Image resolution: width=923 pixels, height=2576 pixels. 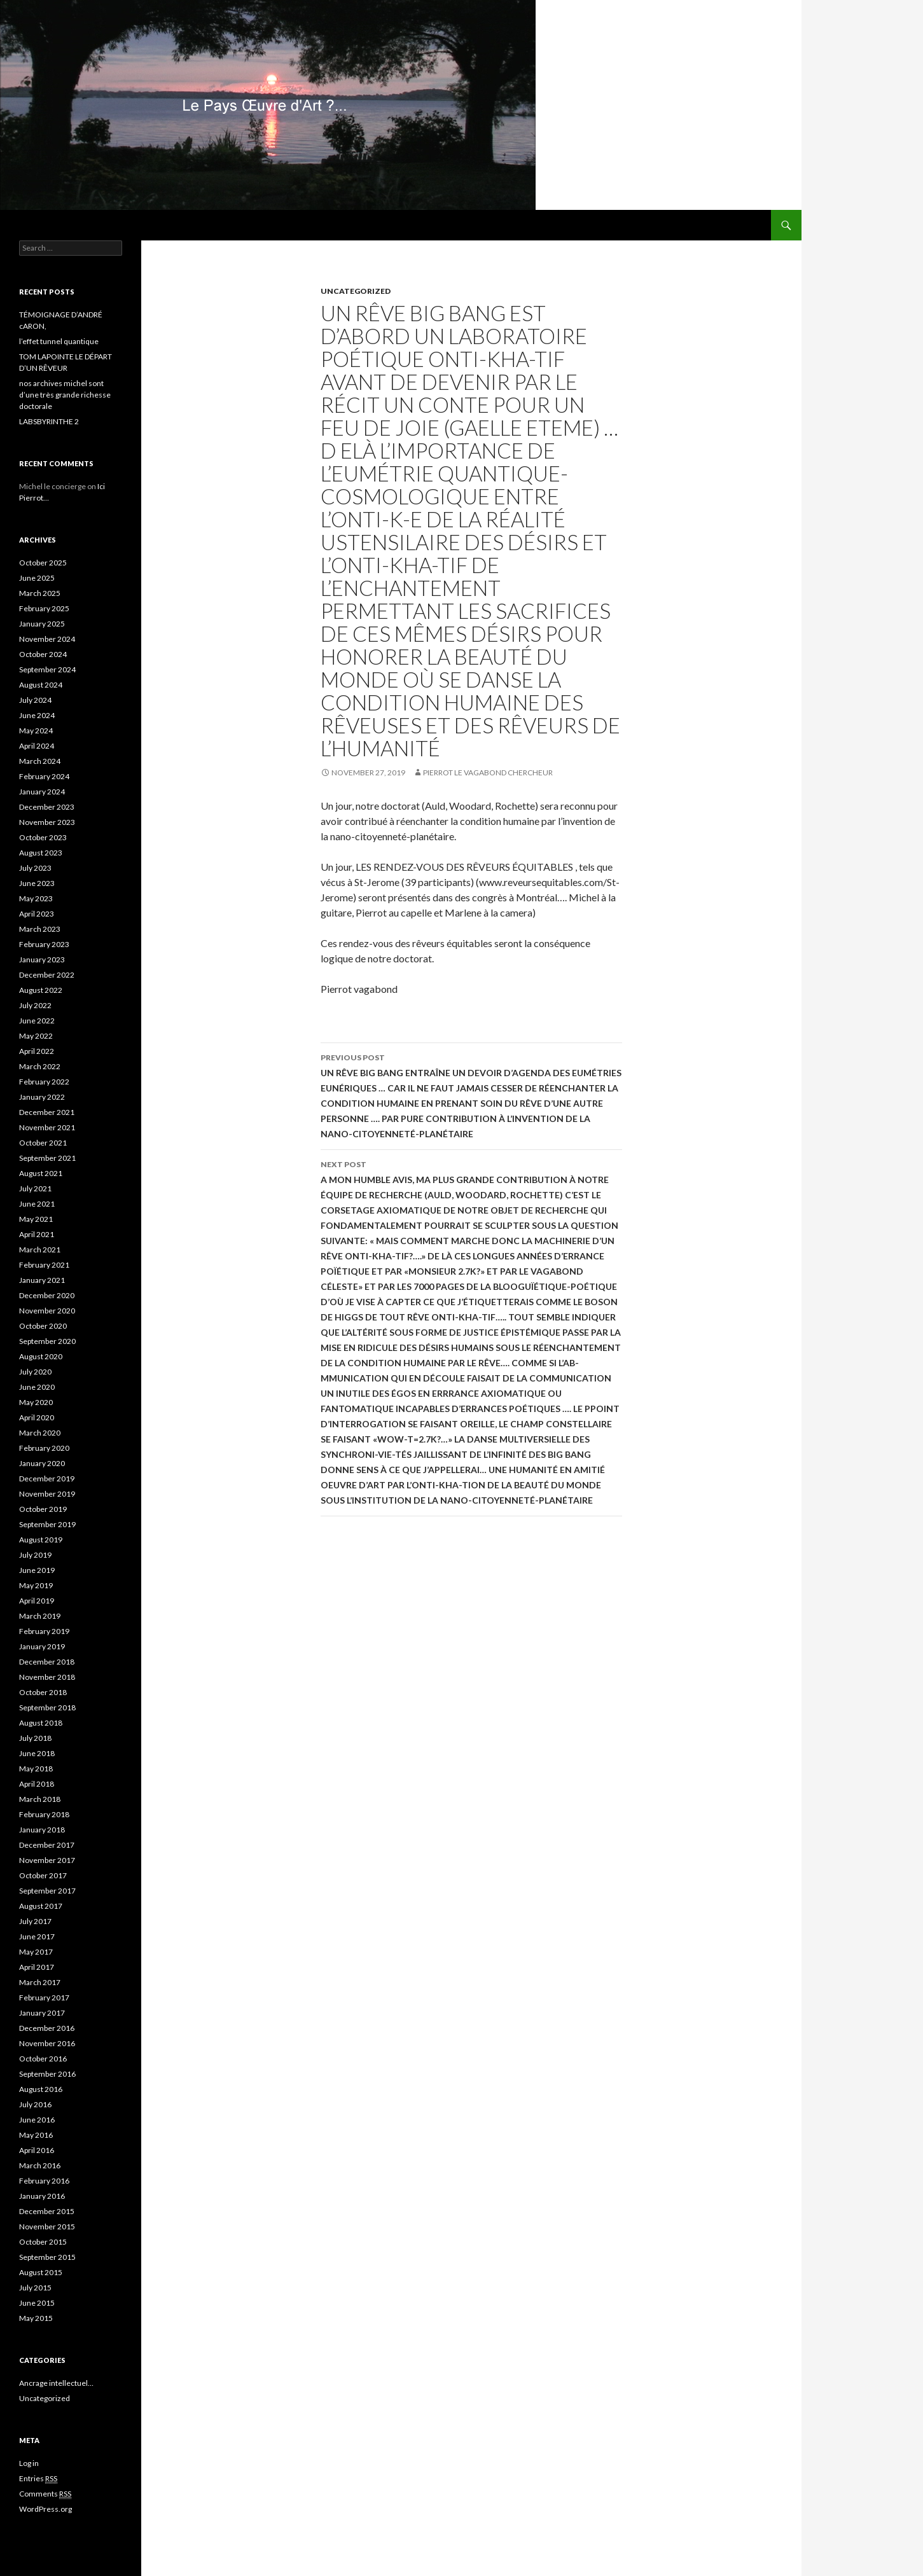 What do you see at coordinates (44, 1814) in the screenshot?
I see `February 2018` at bounding box center [44, 1814].